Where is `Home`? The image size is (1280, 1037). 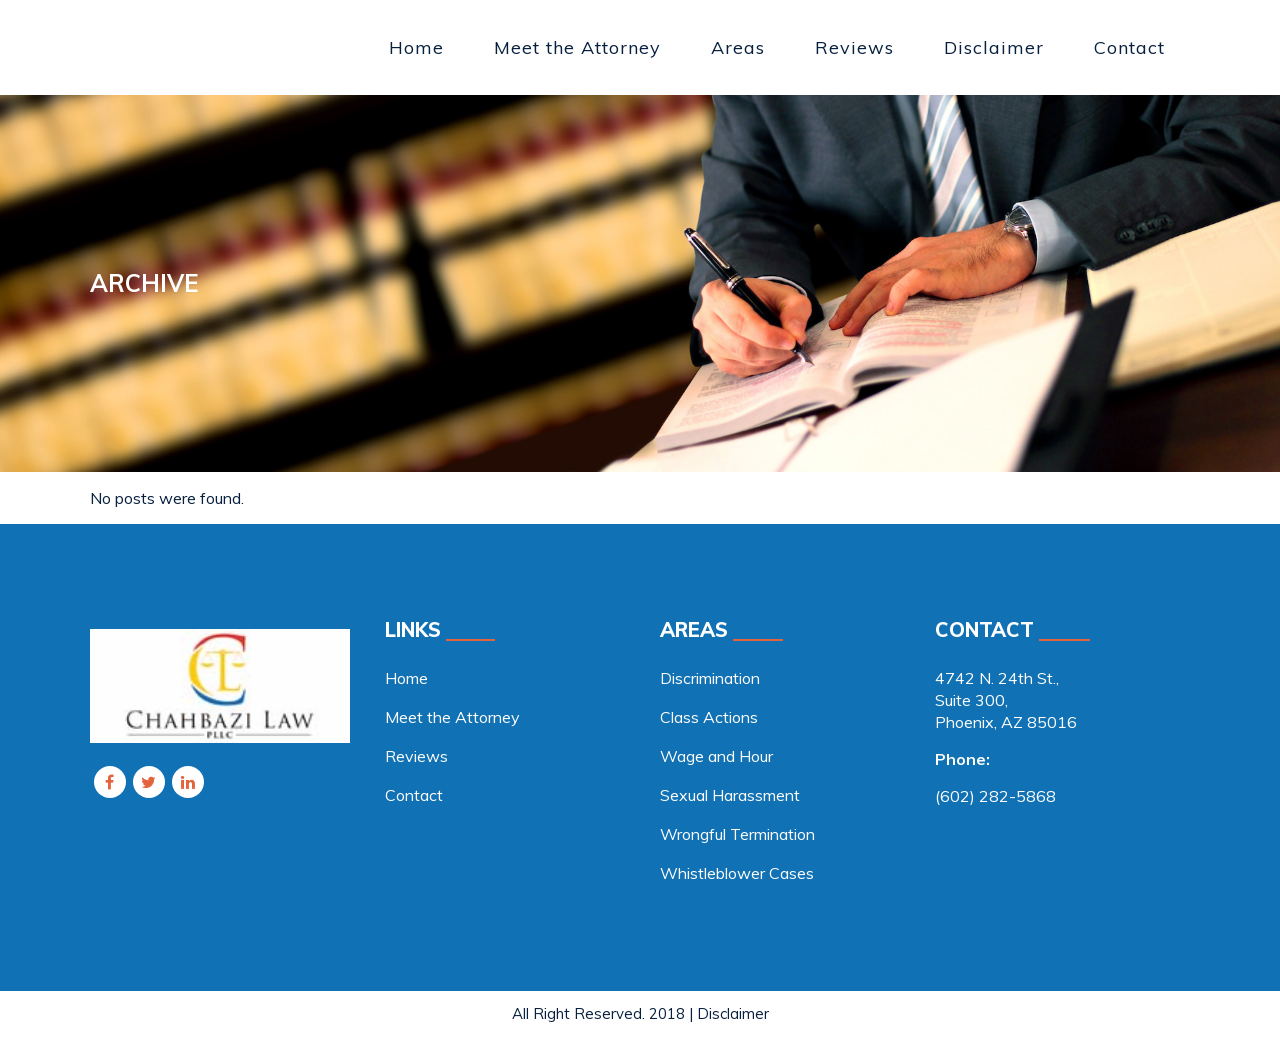 Home is located at coordinates (406, 678).